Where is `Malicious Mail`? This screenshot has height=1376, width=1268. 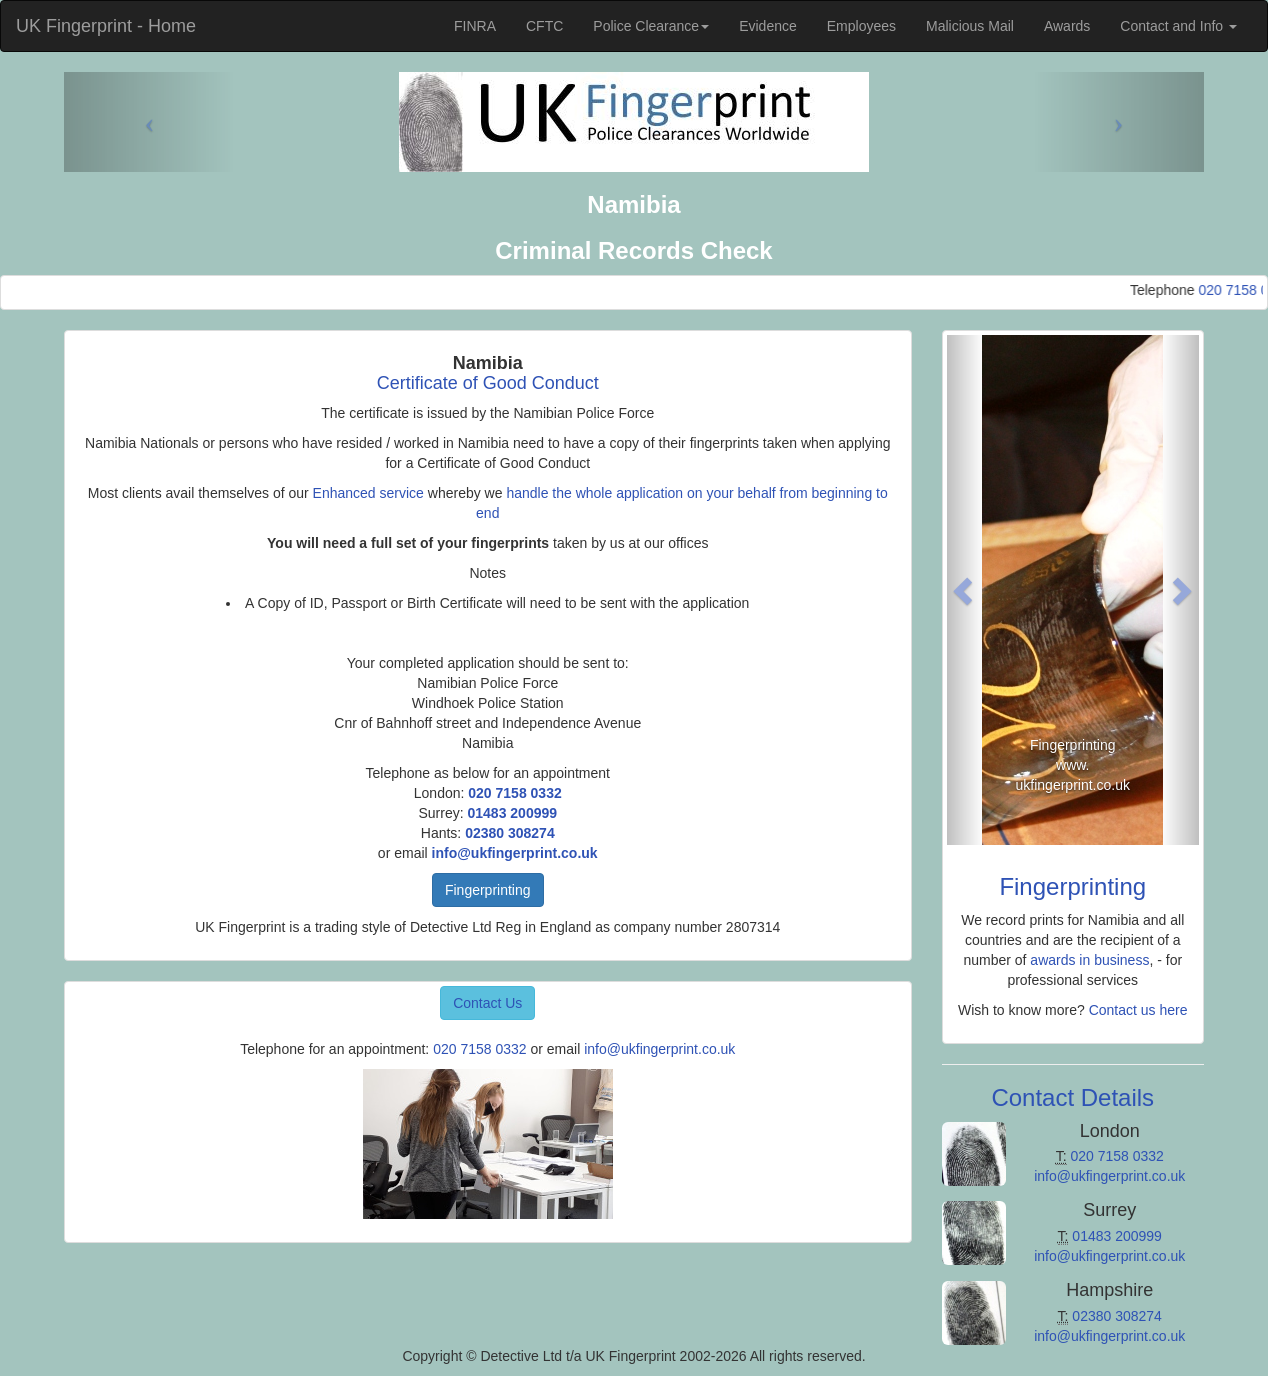
Malicious Mail is located at coordinates (970, 26).